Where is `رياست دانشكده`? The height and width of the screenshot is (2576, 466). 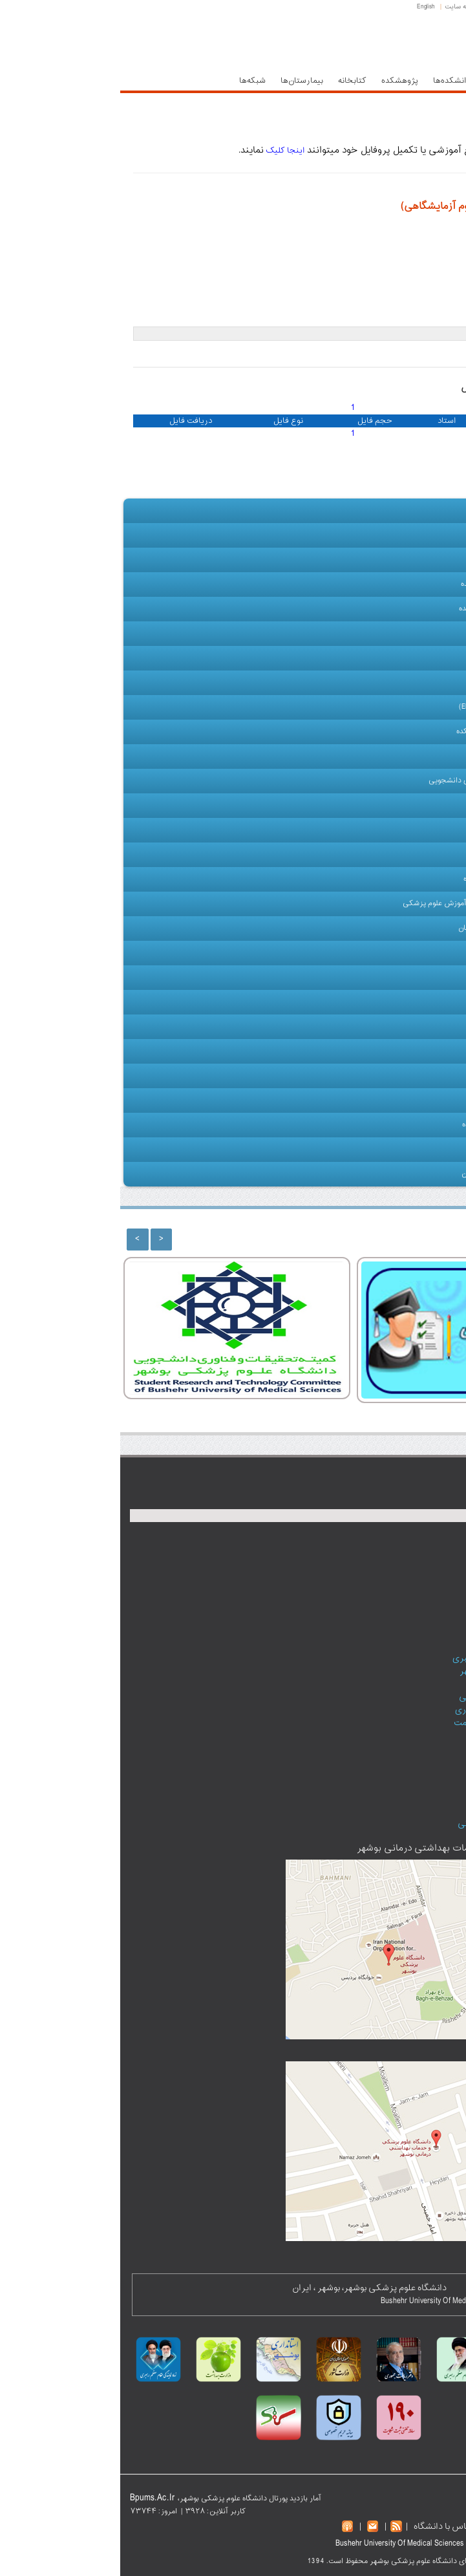
رياست دانشكده is located at coordinates (412, 560).